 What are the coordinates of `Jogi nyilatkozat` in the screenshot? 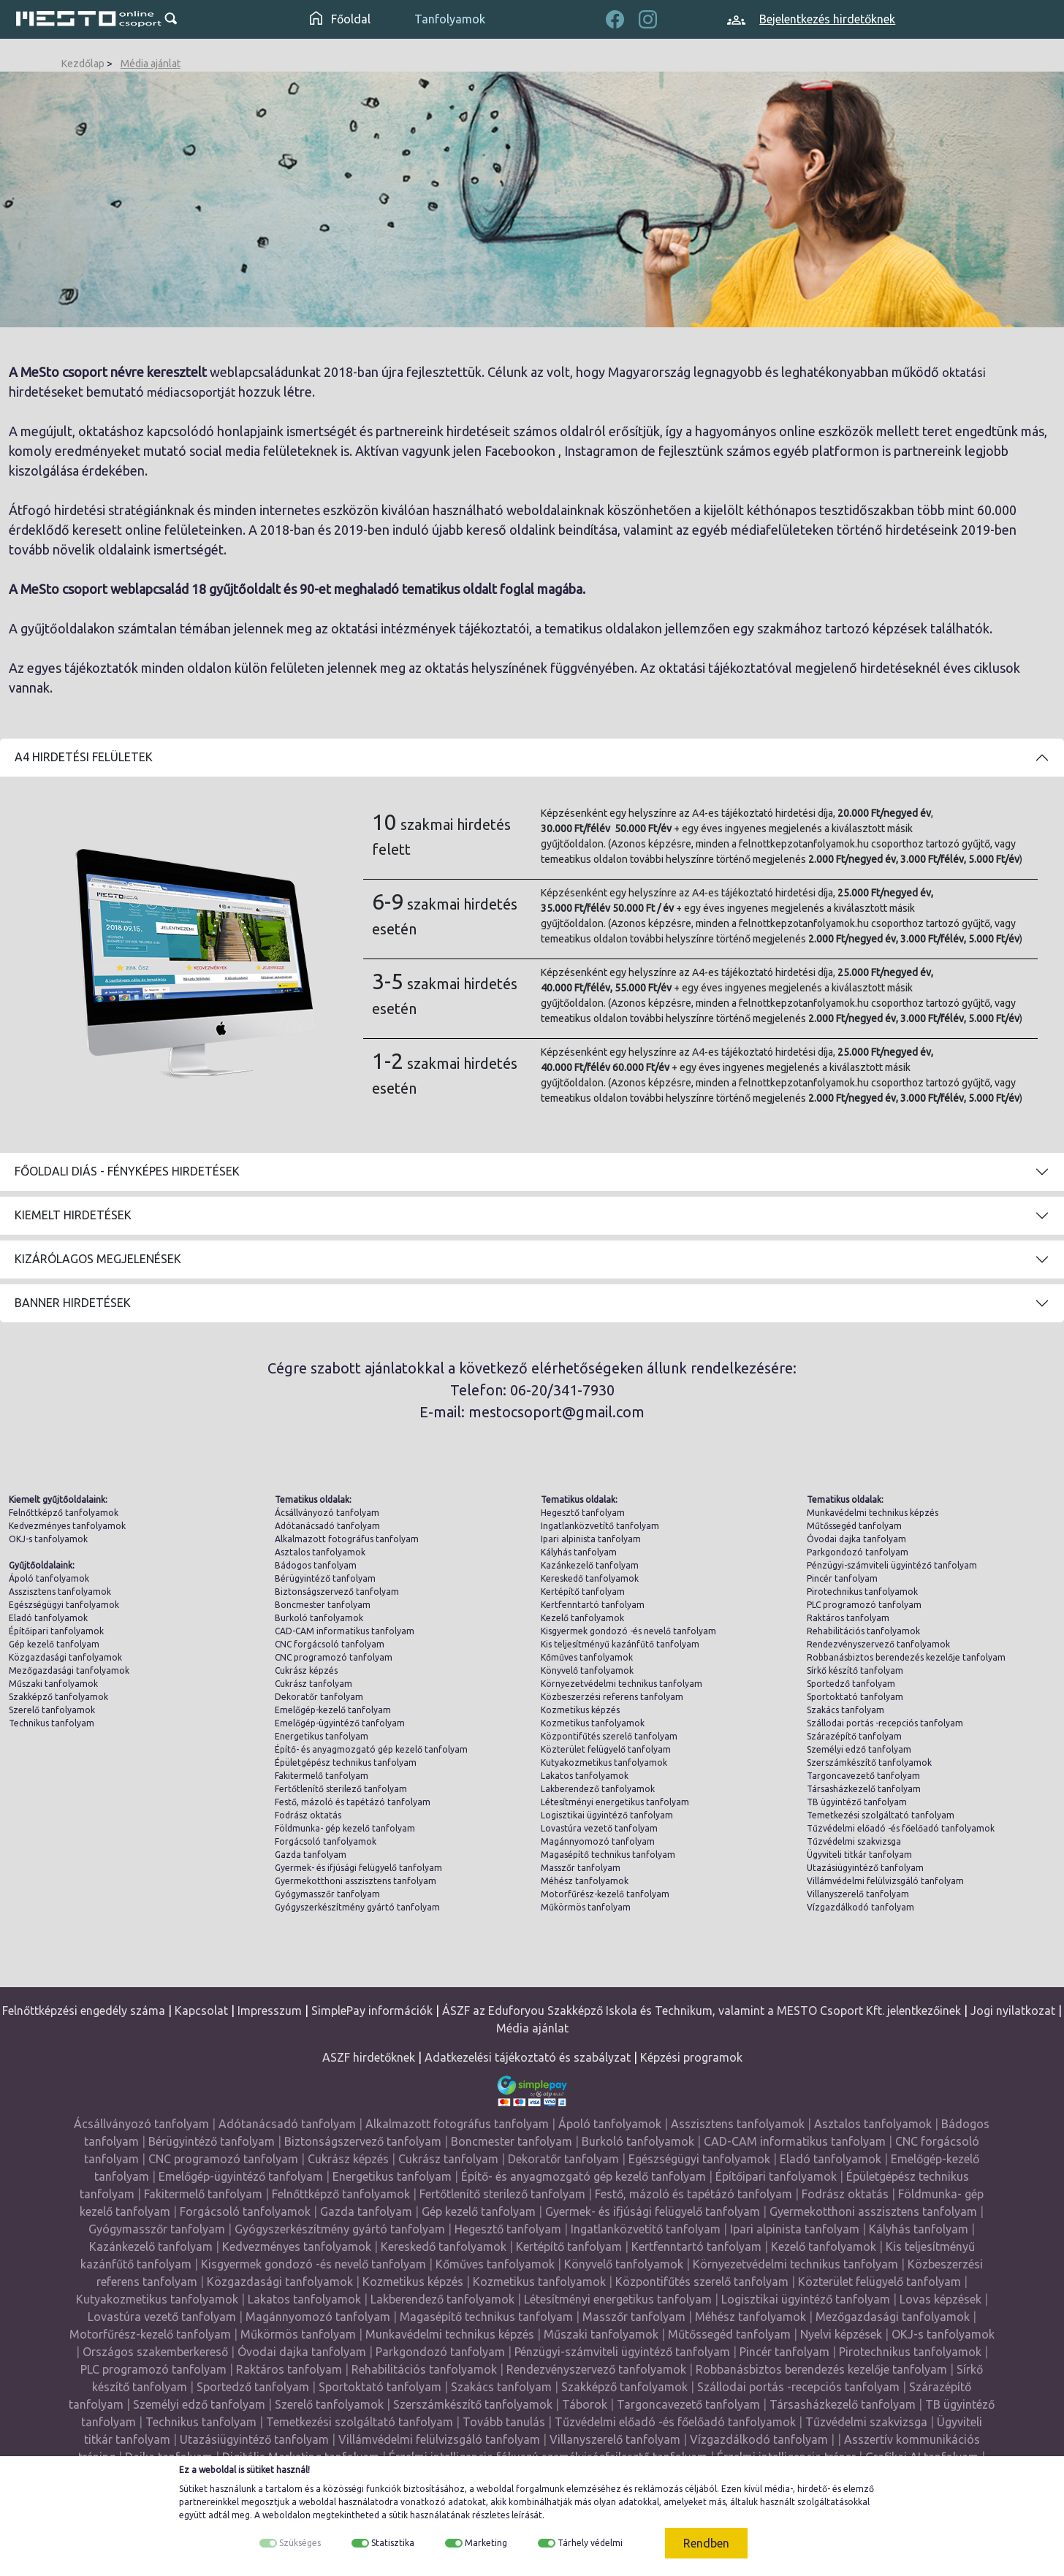 It's located at (1012, 2010).